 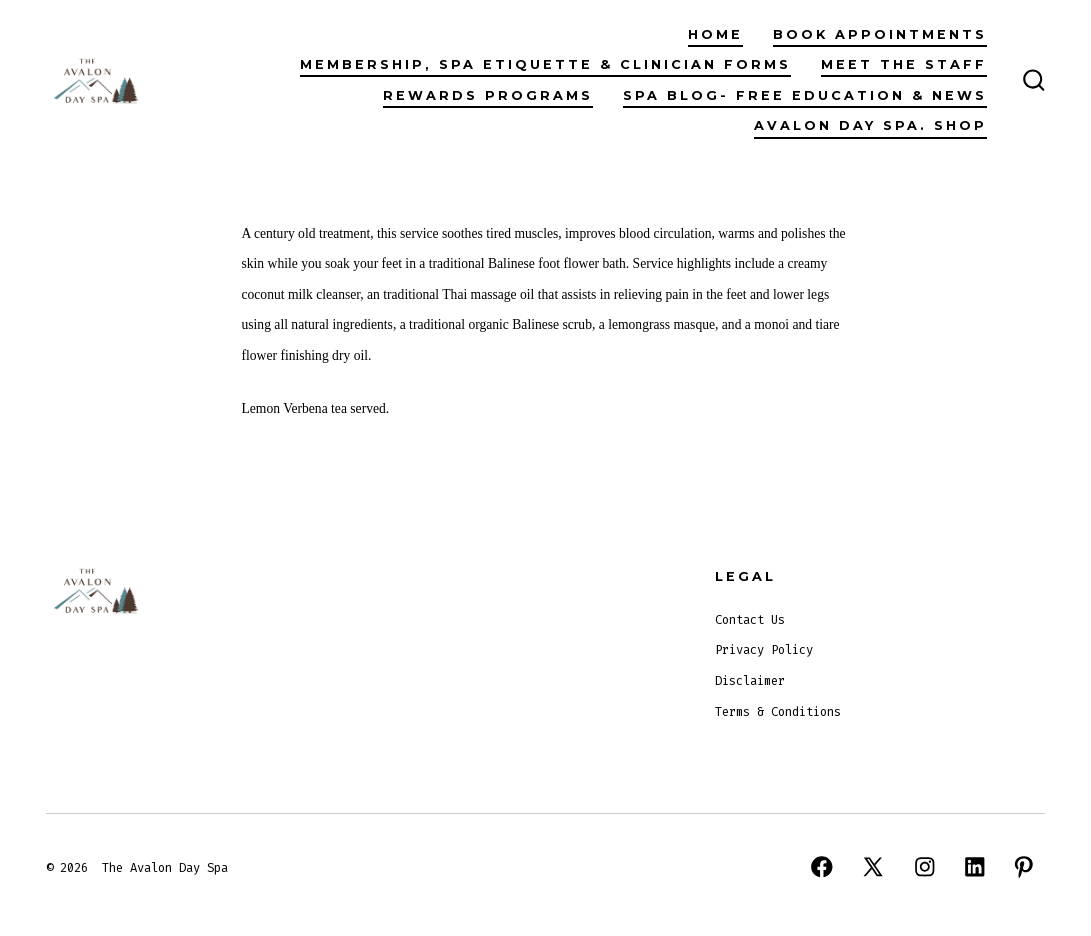 I want to click on Home, so click(x=715, y=34).